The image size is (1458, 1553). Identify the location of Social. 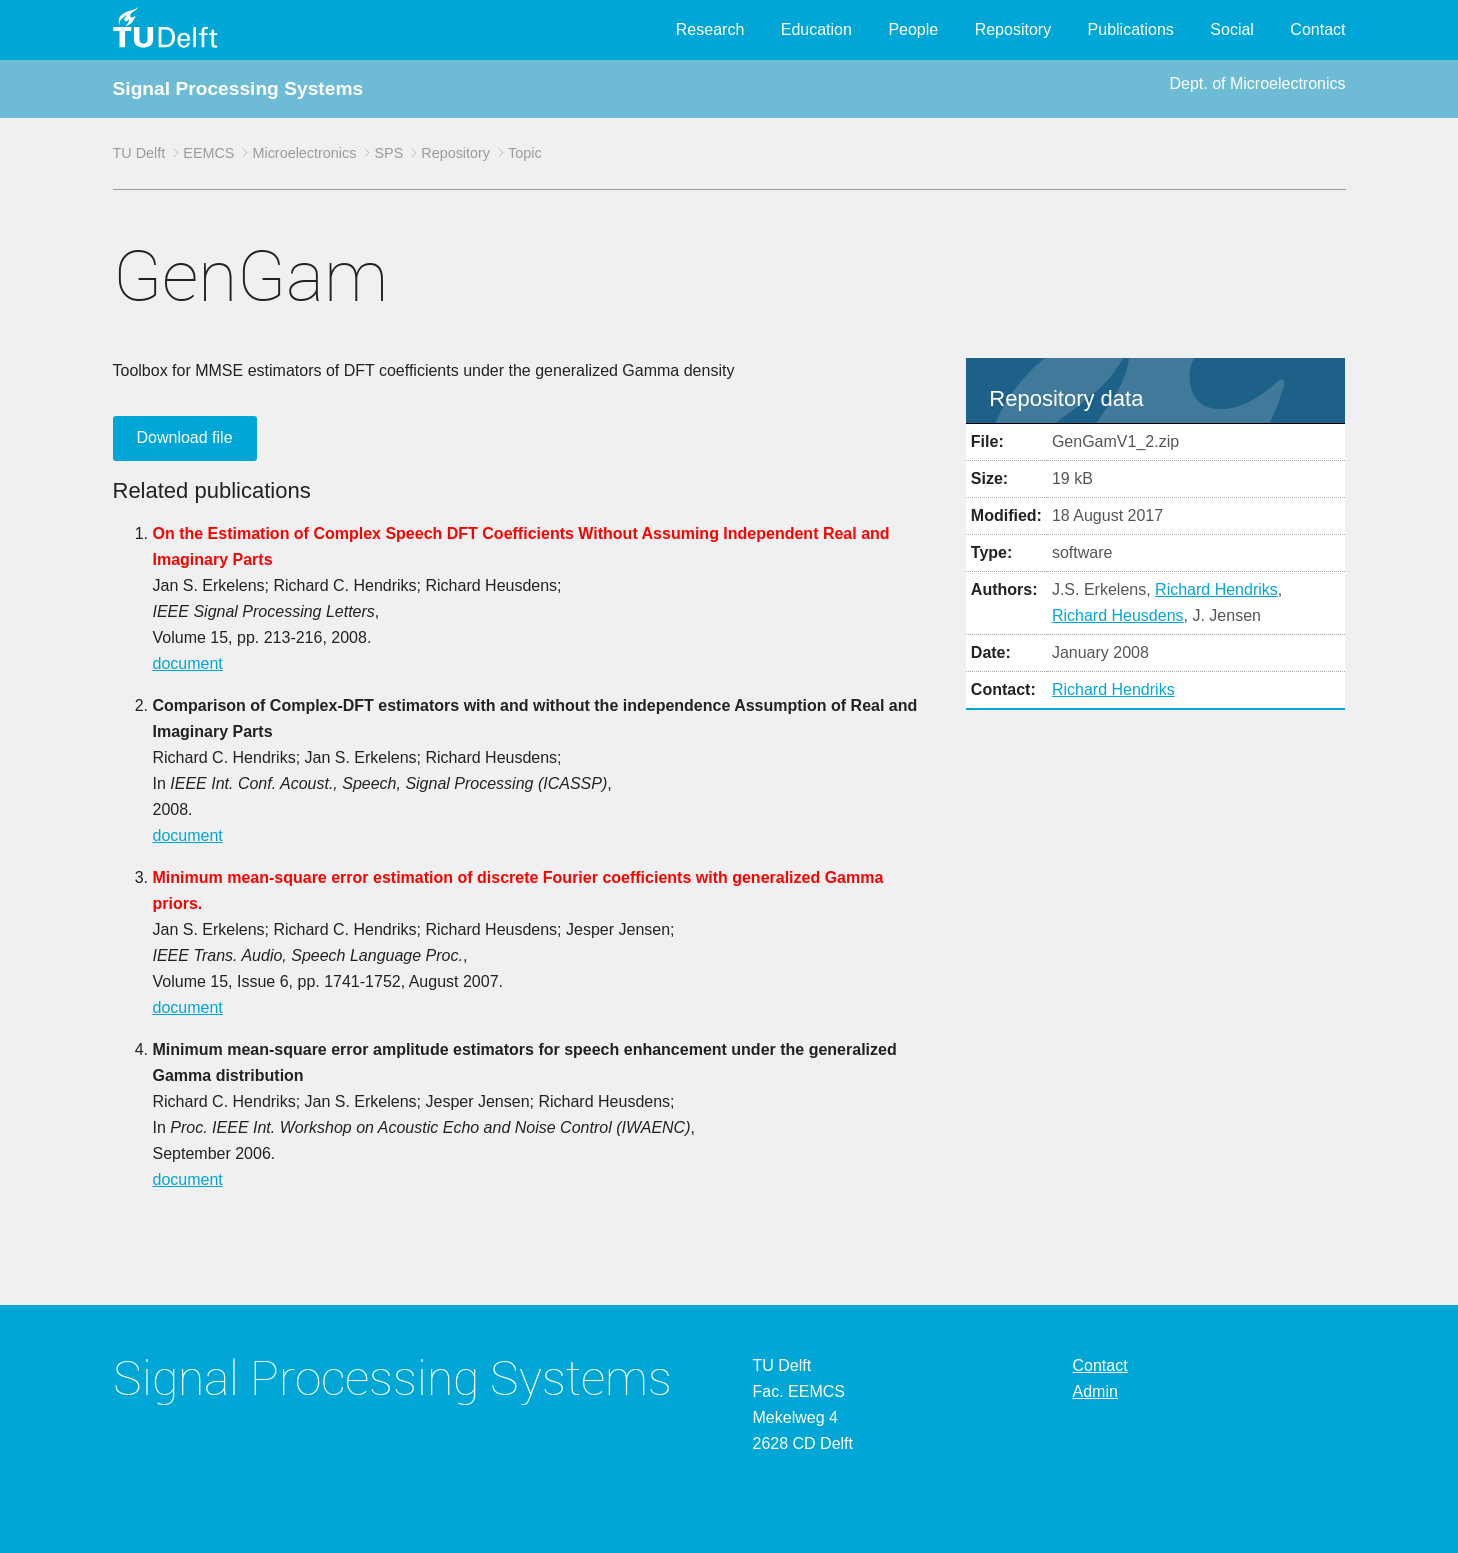
(1232, 29).